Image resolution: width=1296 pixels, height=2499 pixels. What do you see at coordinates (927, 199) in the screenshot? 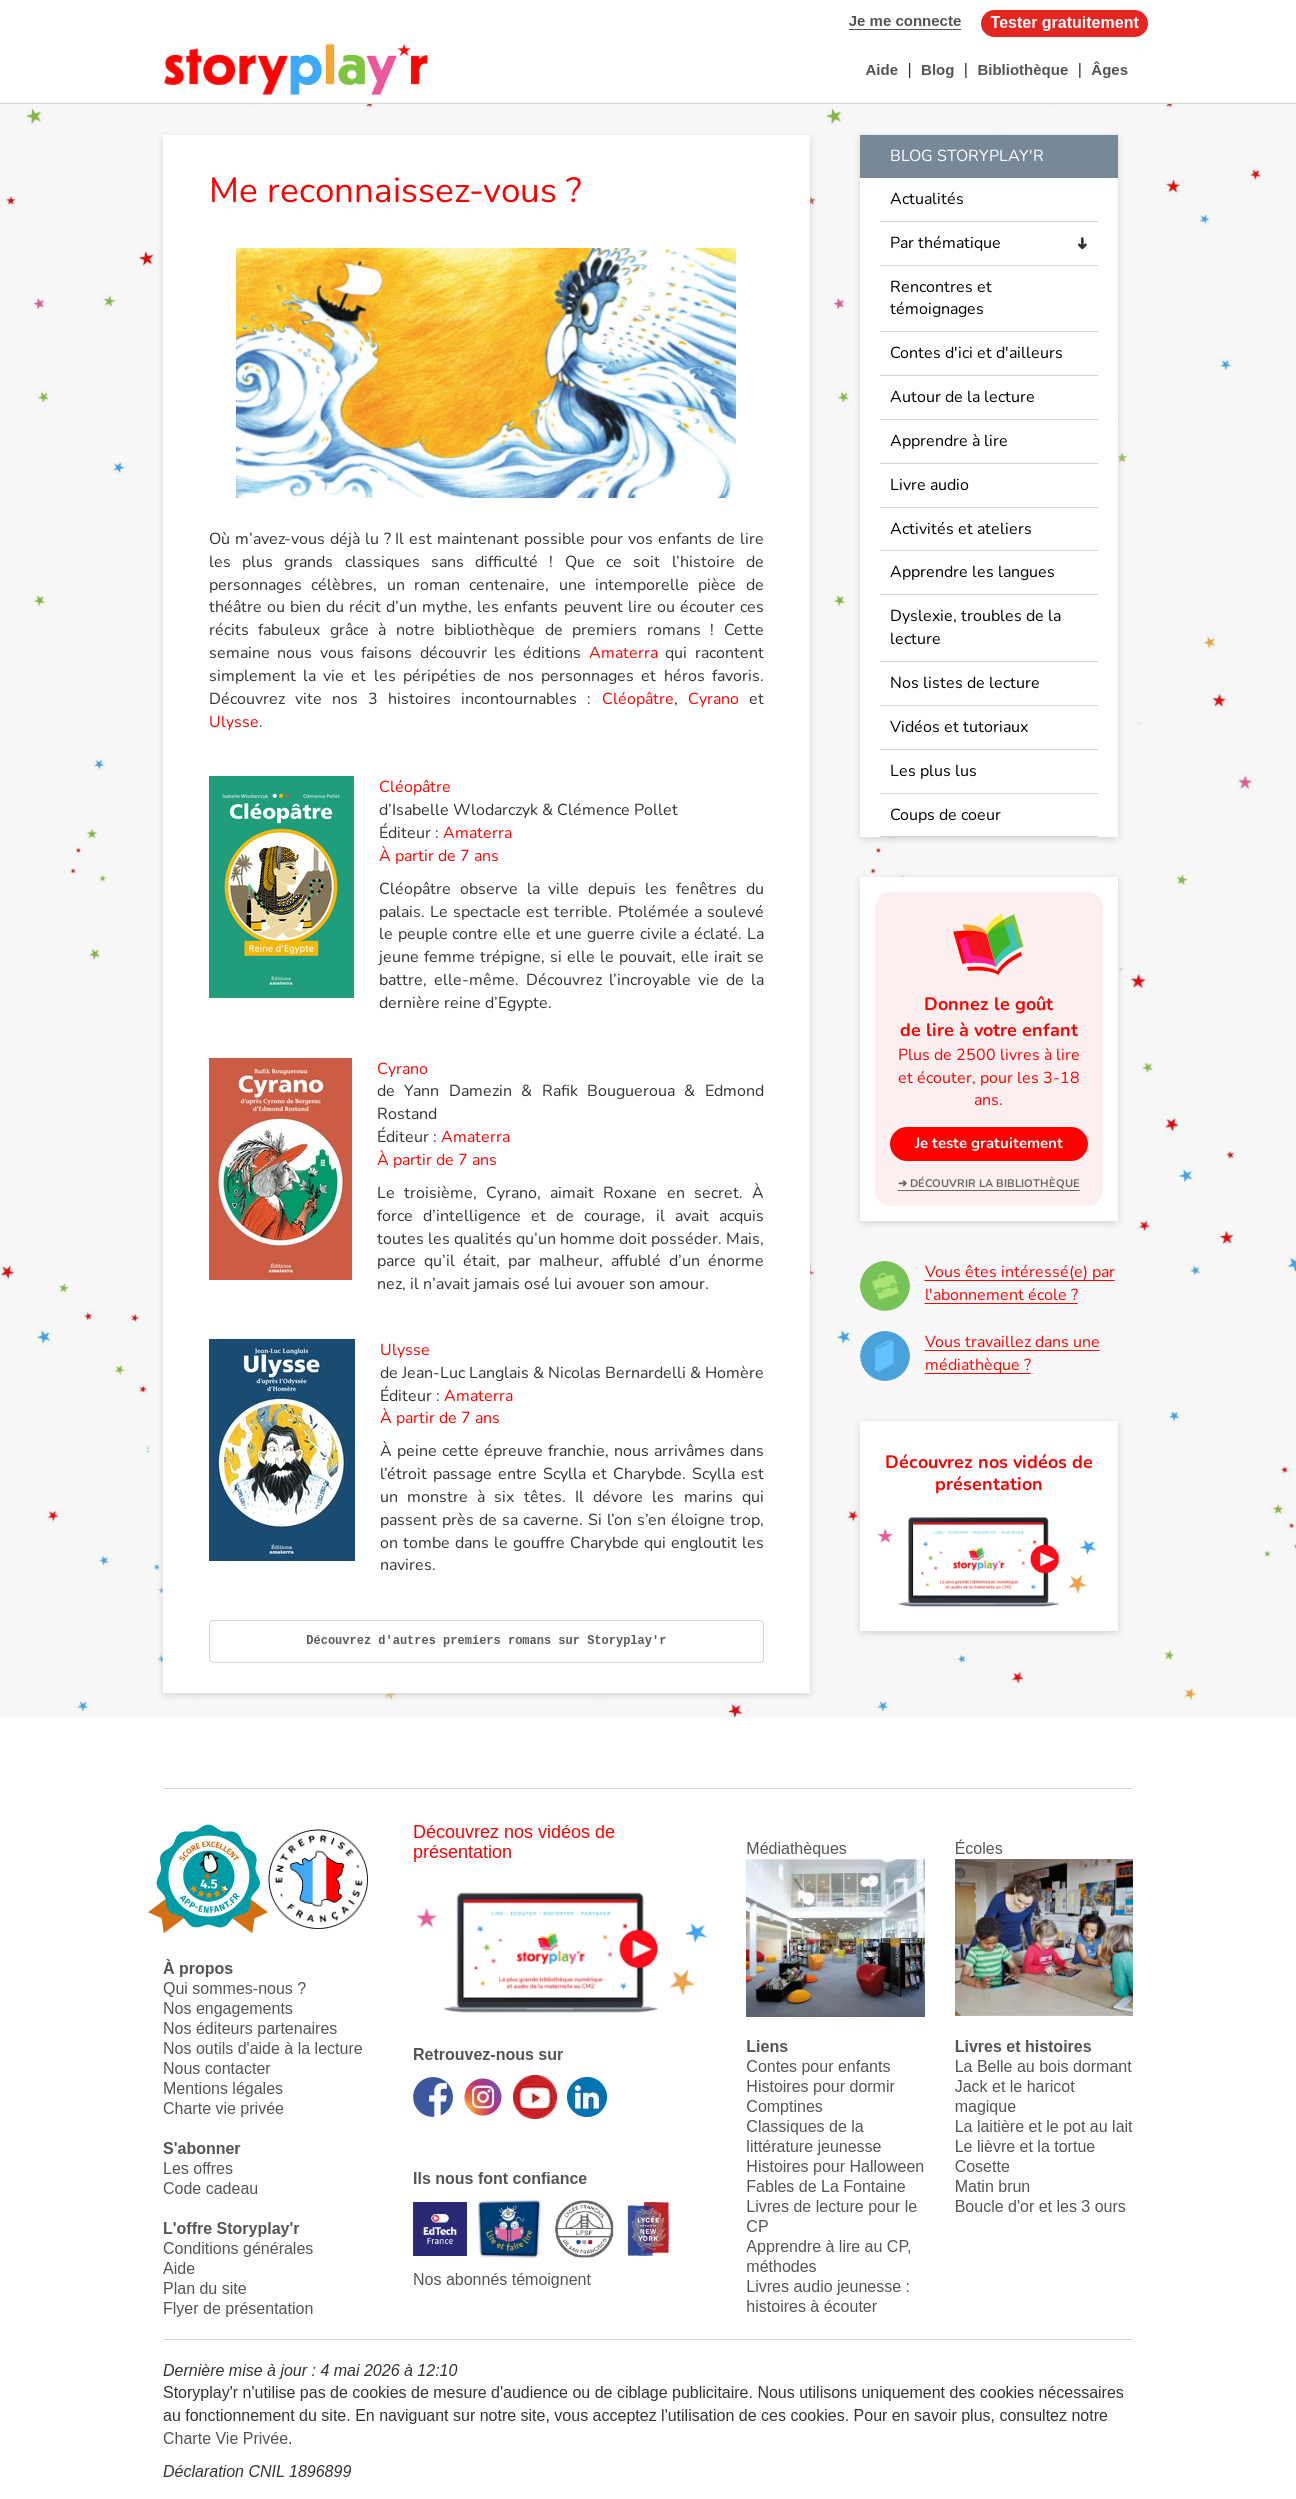
I see `Actualités` at bounding box center [927, 199].